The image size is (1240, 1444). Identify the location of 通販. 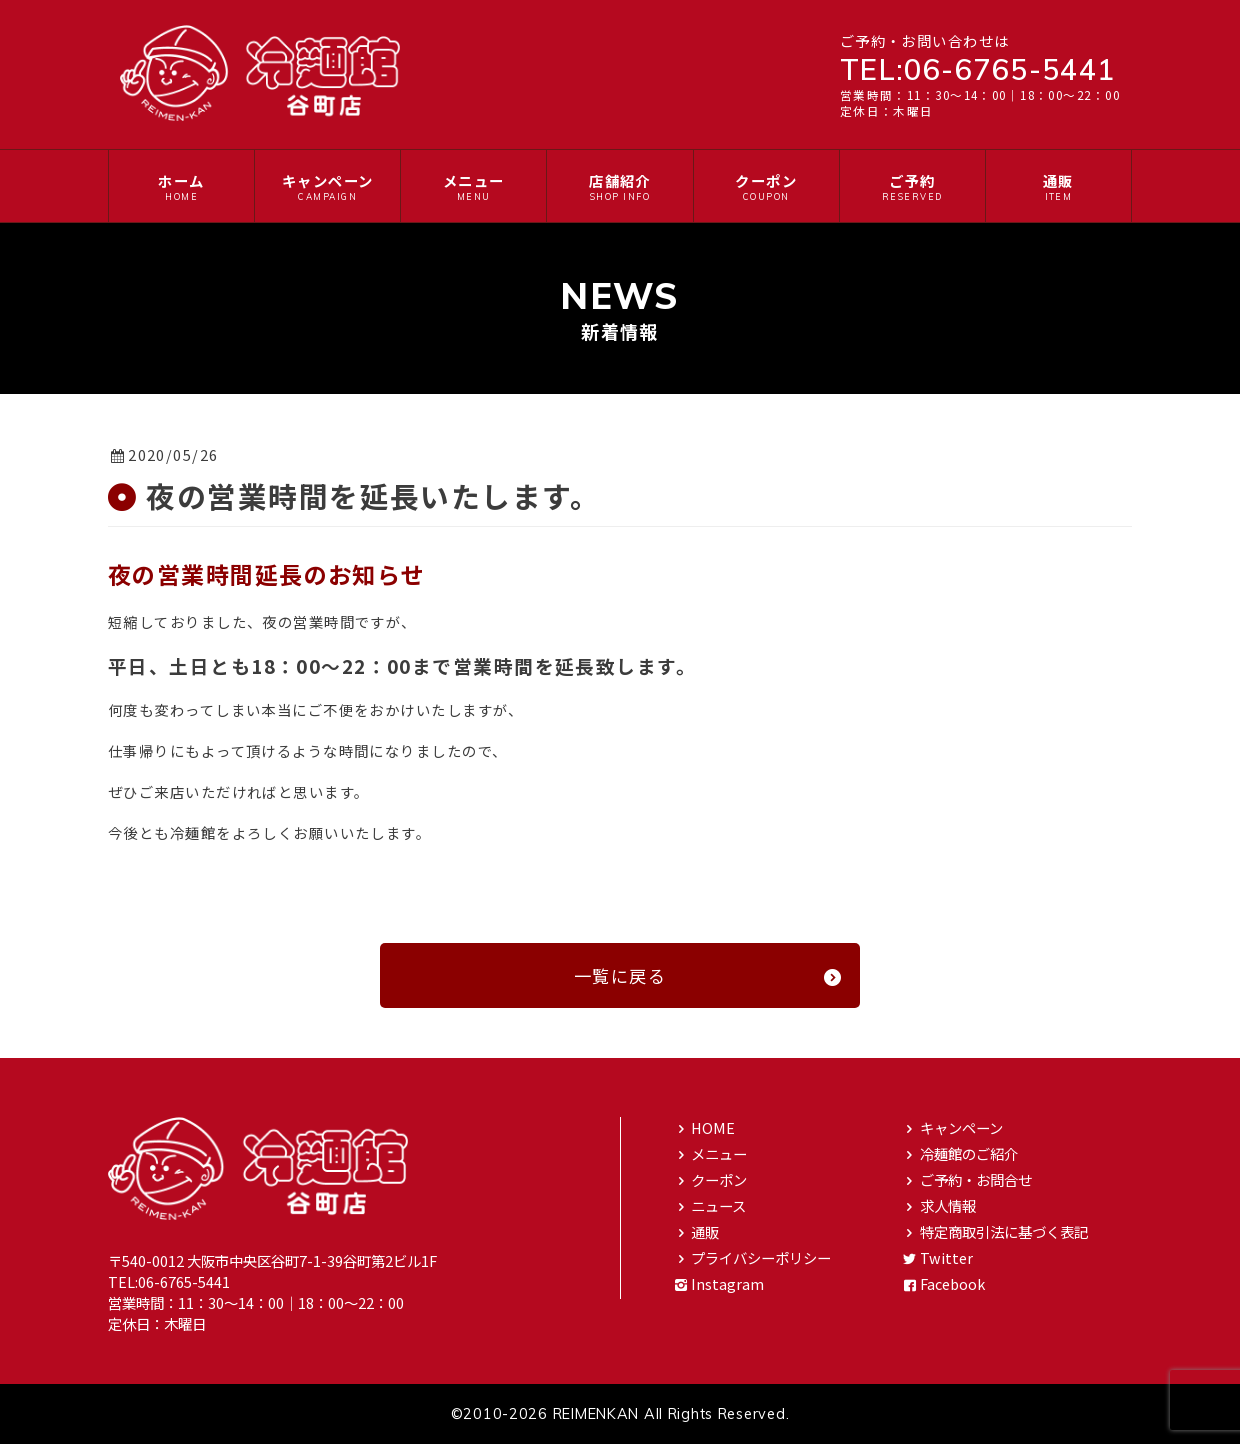
(1058, 186).